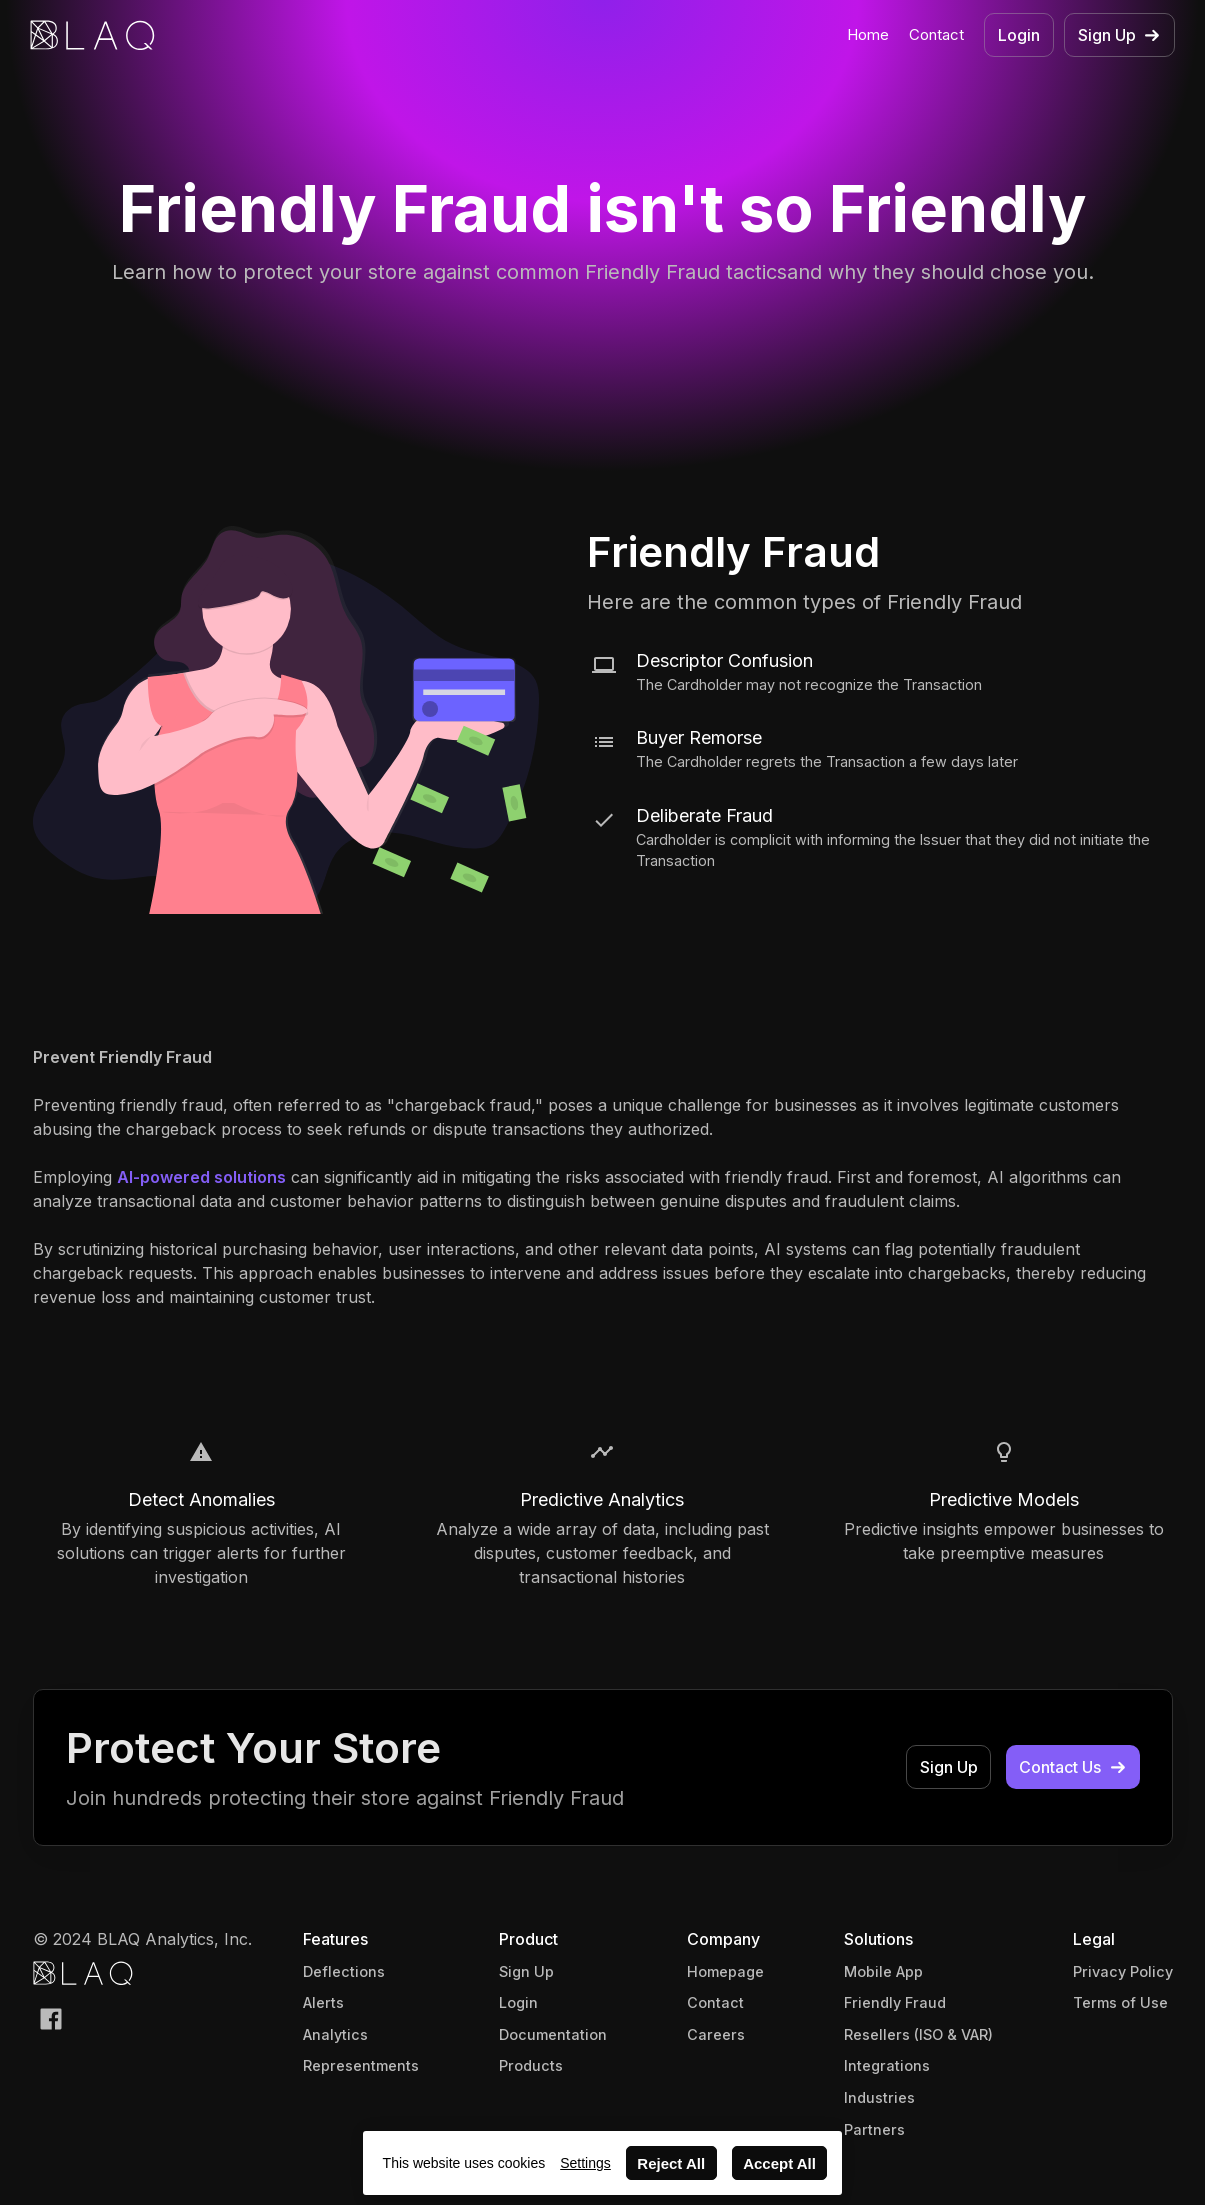  I want to click on Login, so click(518, 2002).